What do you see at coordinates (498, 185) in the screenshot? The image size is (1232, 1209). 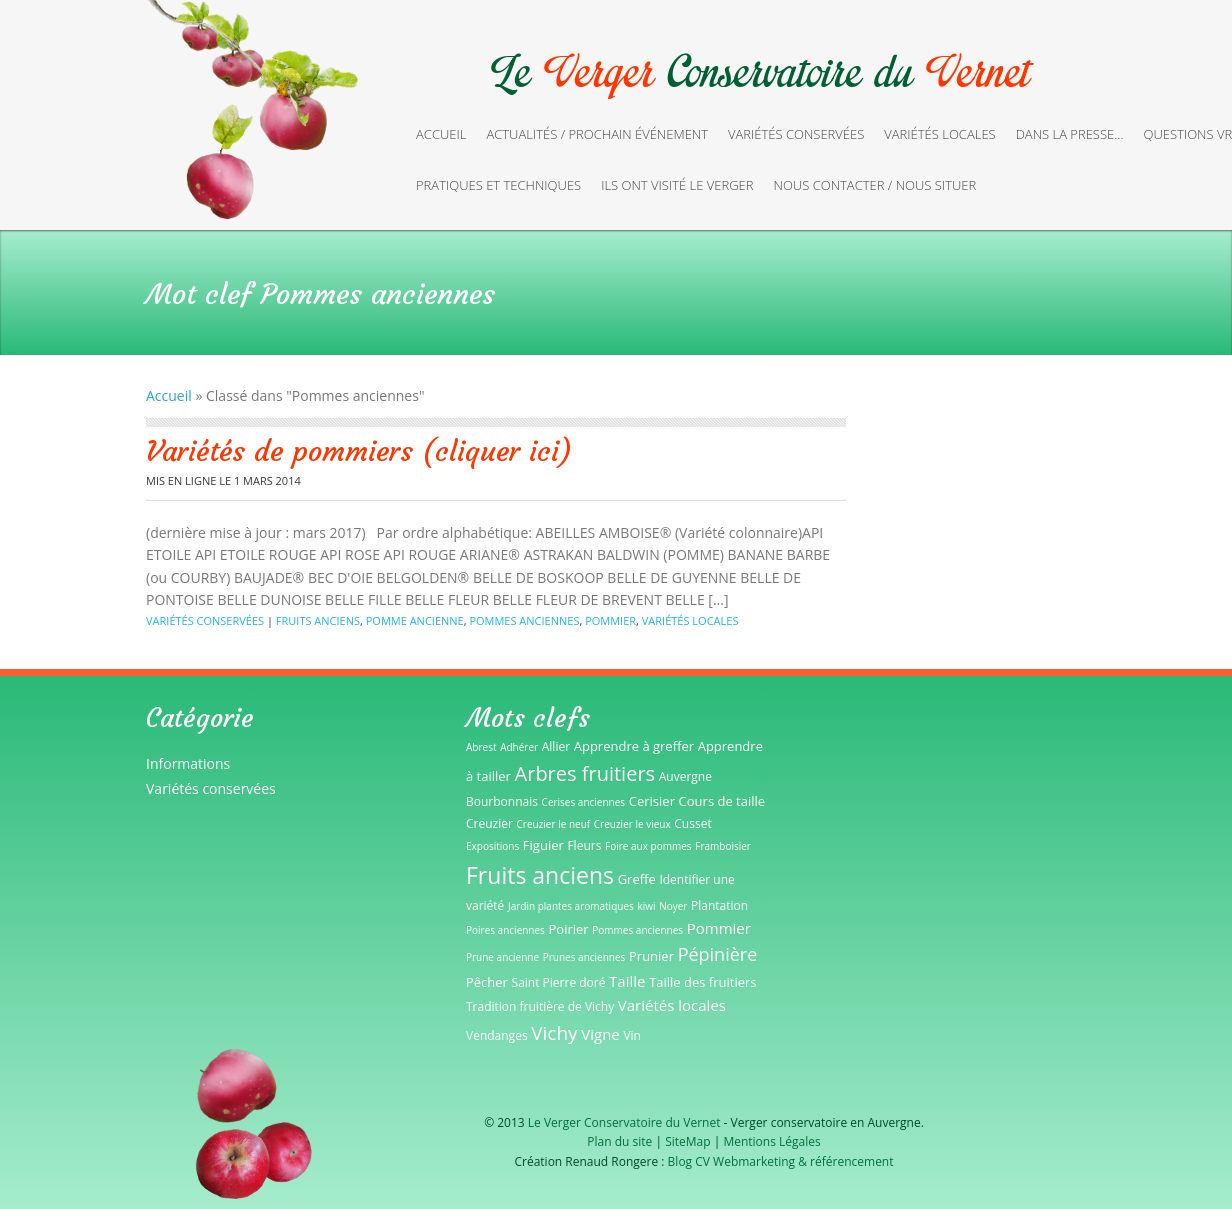 I see `Pratiques et techniques` at bounding box center [498, 185].